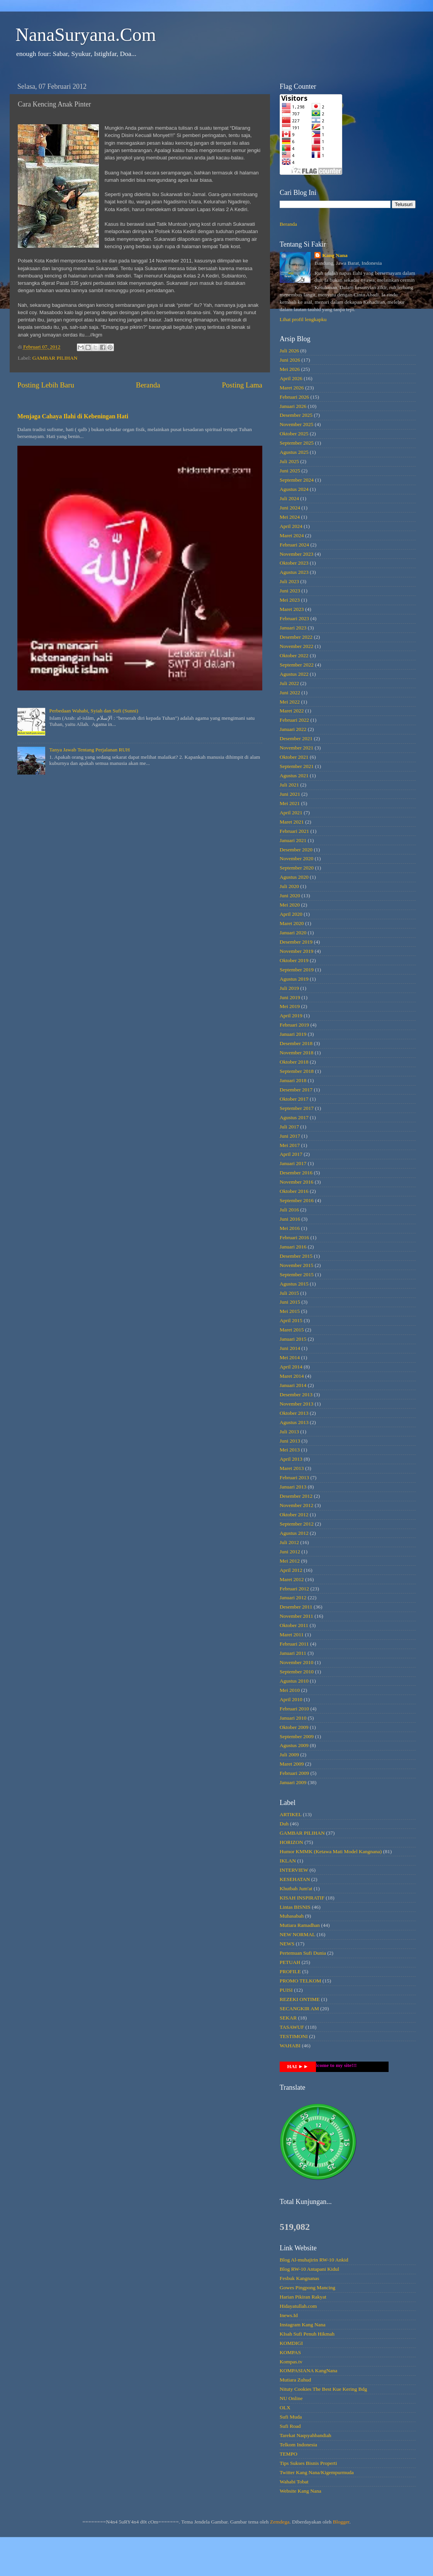  Describe the element at coordinates (297, 970) in the screenshot. I see `September 2019` at that location.